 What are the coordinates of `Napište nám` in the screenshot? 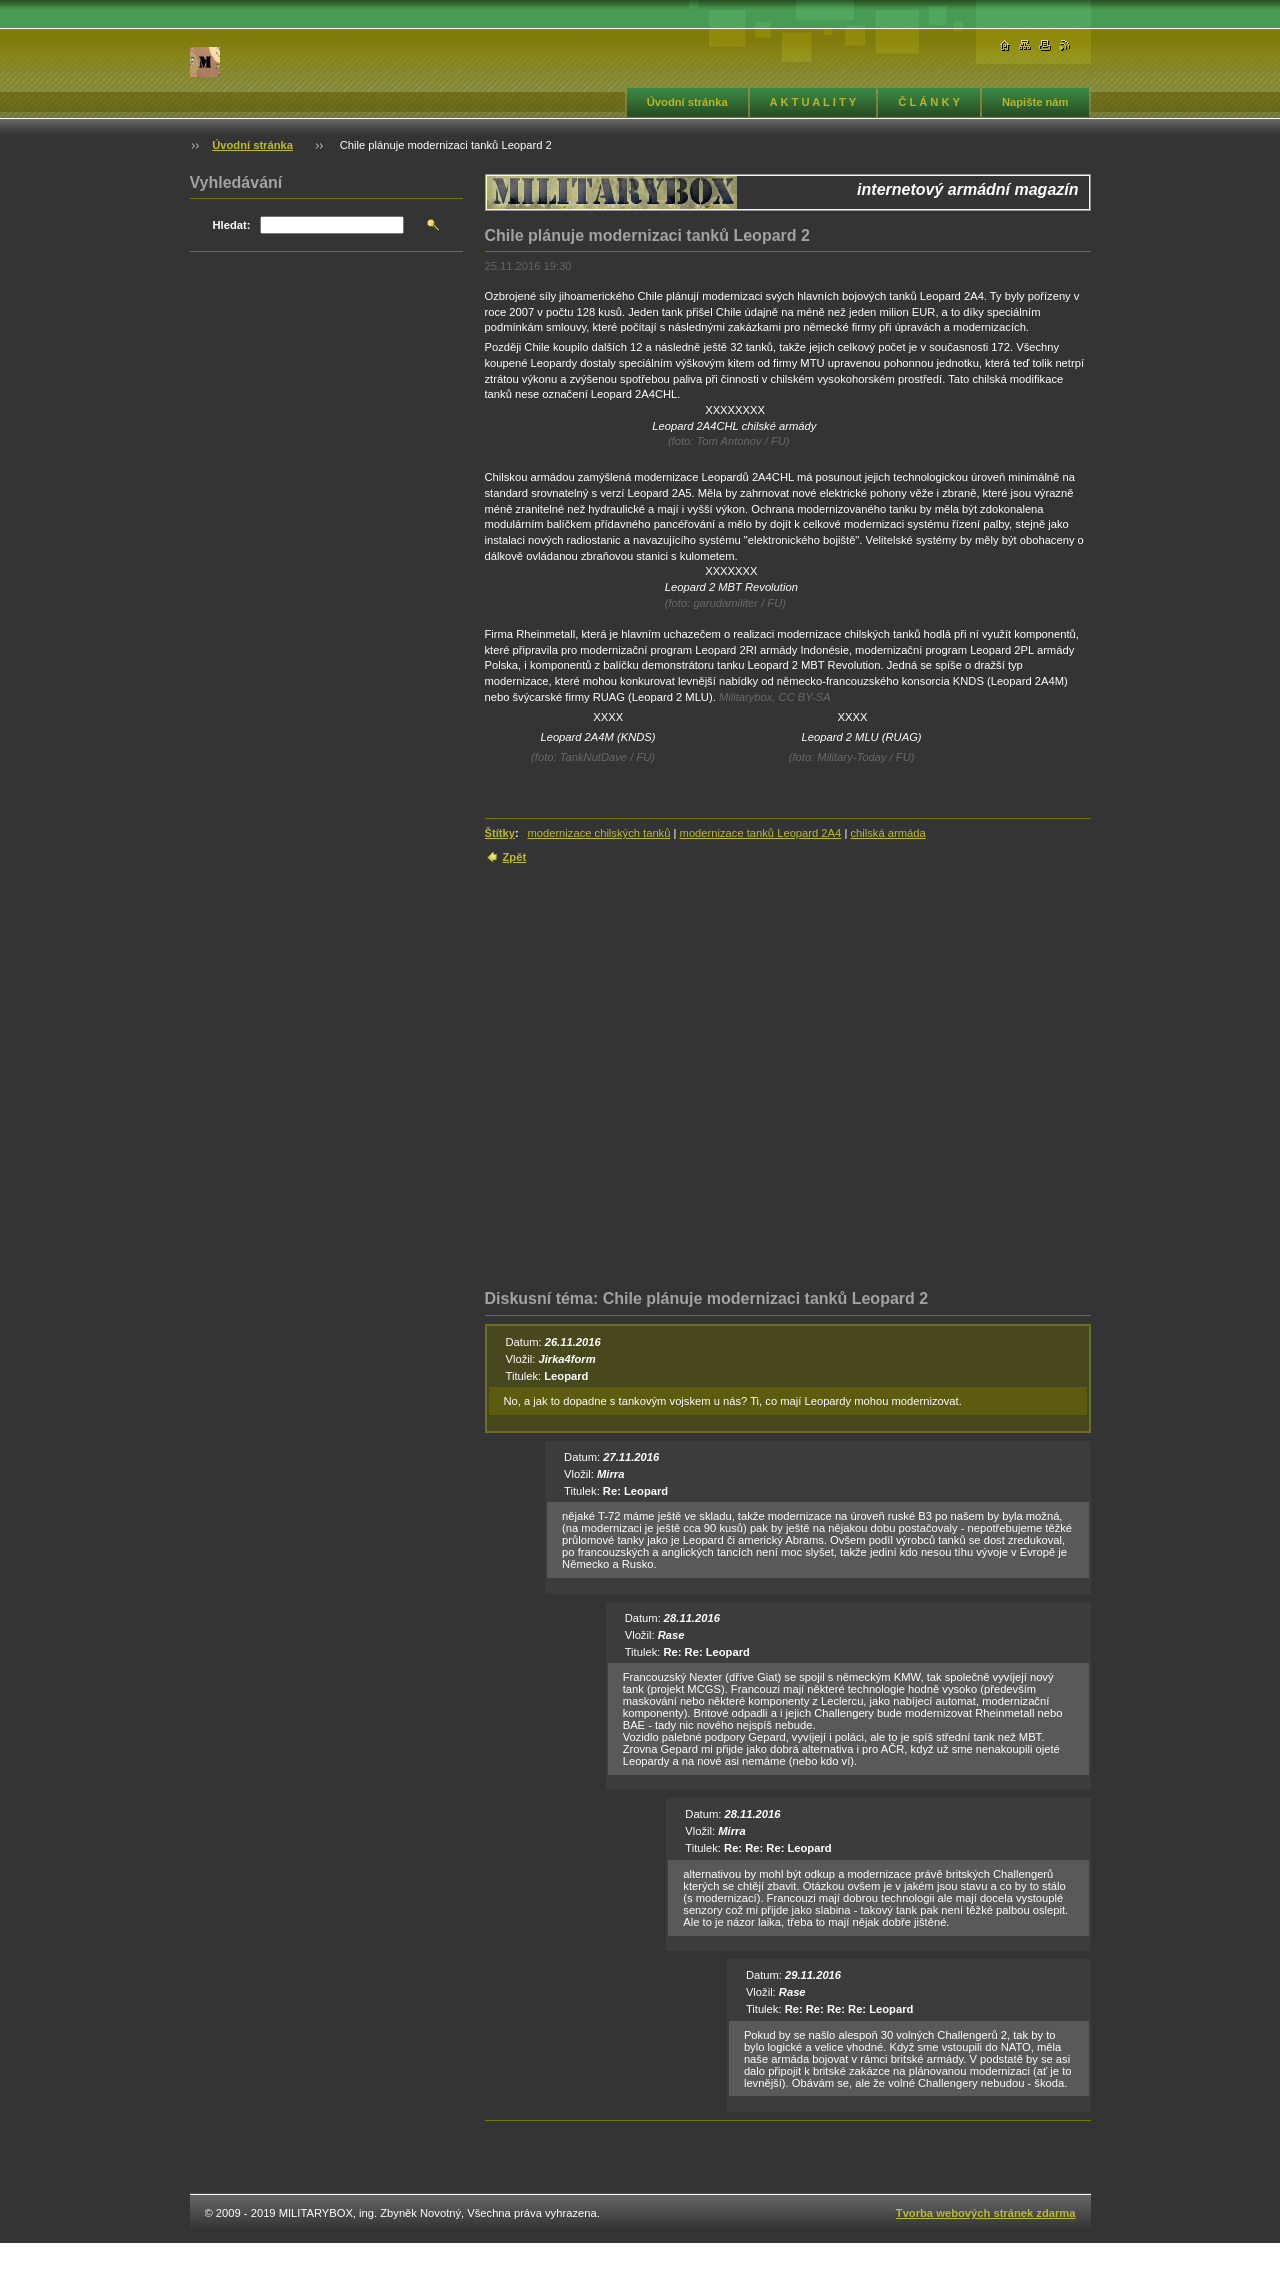 It's located at (1035, 102).